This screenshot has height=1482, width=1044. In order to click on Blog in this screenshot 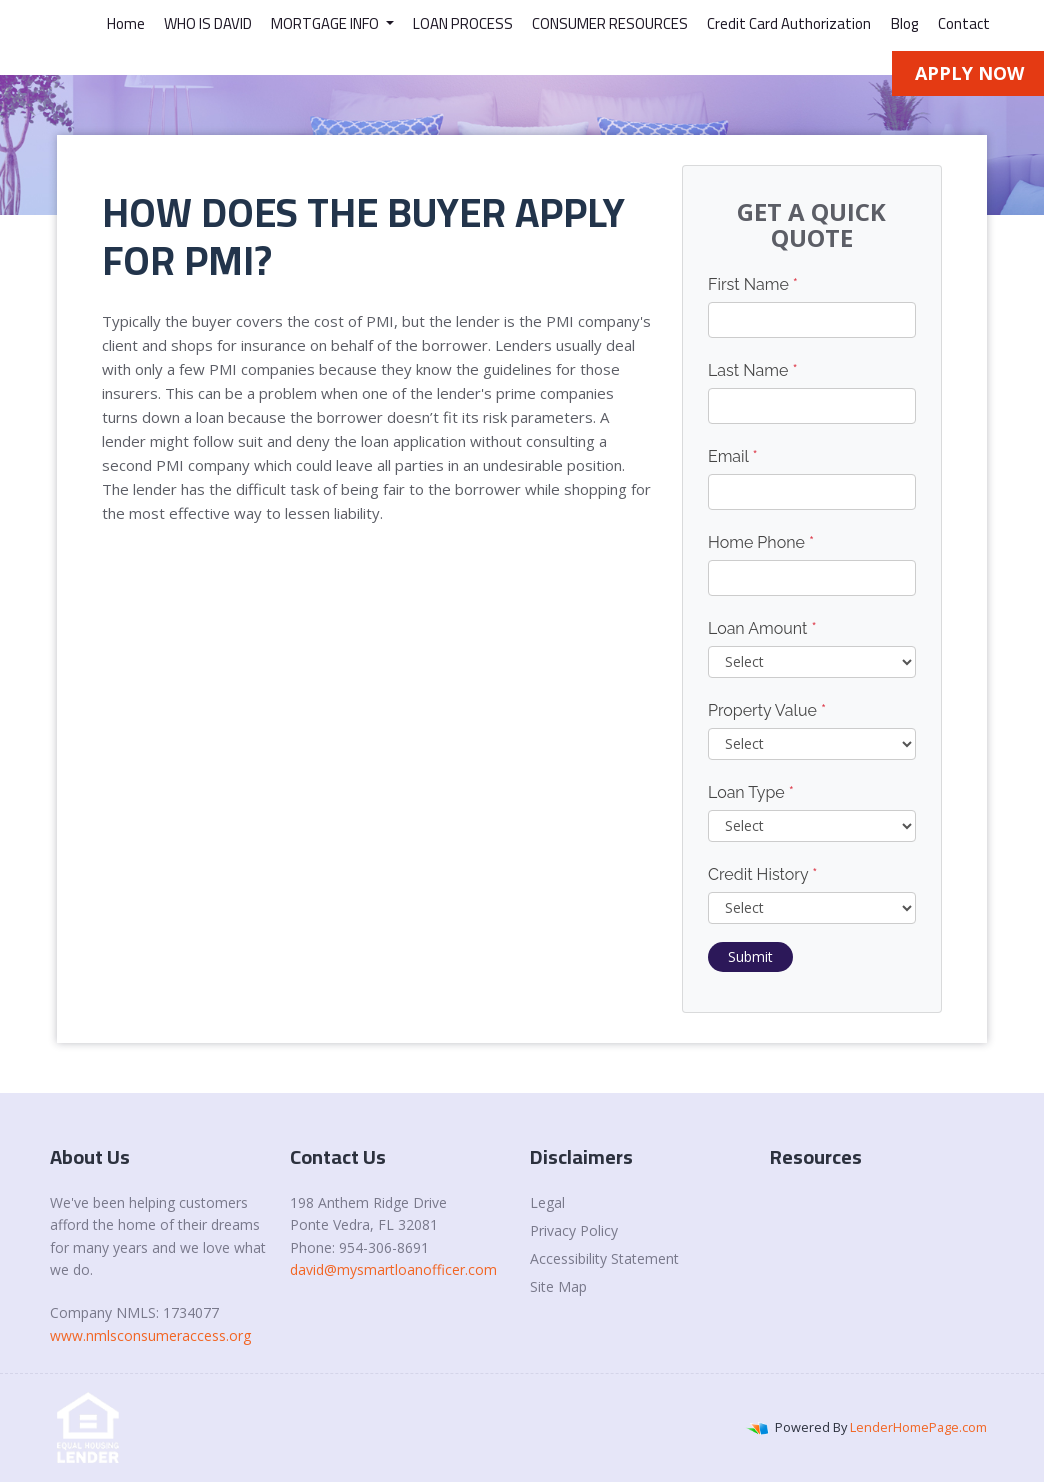, I will do `click(905, 23)`.